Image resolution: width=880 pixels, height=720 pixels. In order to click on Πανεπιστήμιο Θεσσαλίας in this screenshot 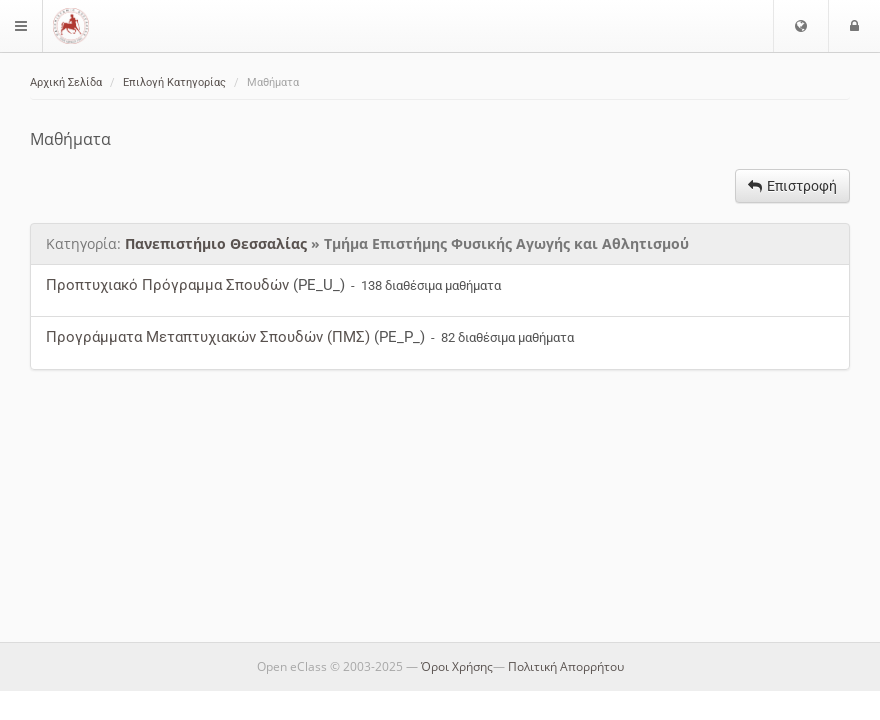, I will do `click(216, 243)`.